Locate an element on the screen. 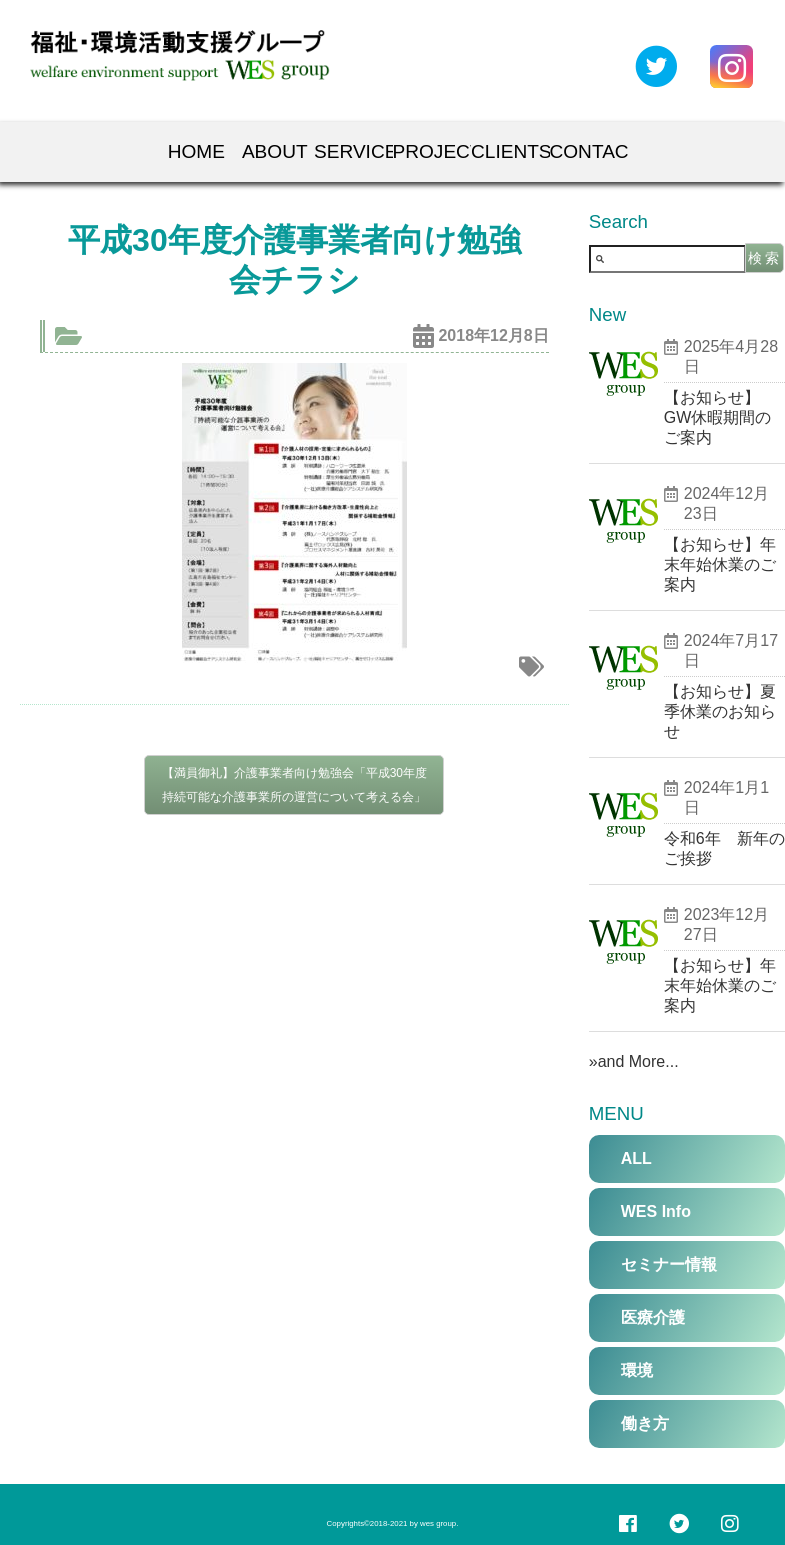  Clients is located at coordinates (510, 151).